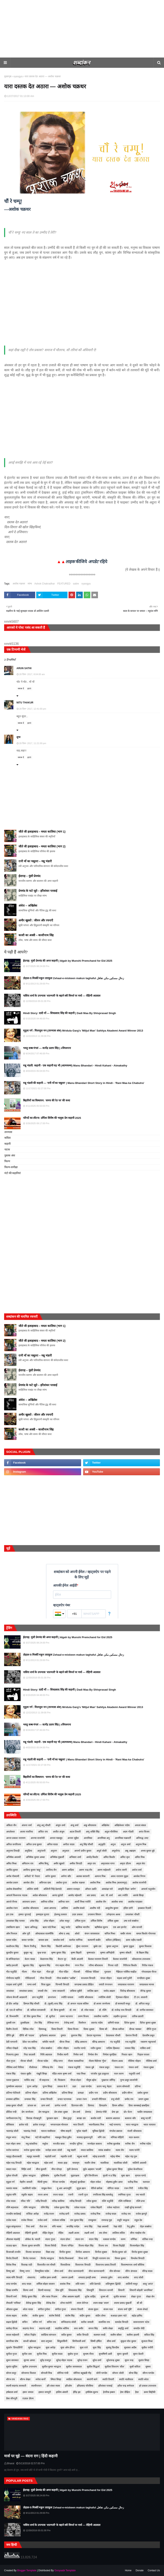  Describe the element at coordinates (145, 1990) in the screenshot. I see `जैनेन्द्र कुमार` at that location.